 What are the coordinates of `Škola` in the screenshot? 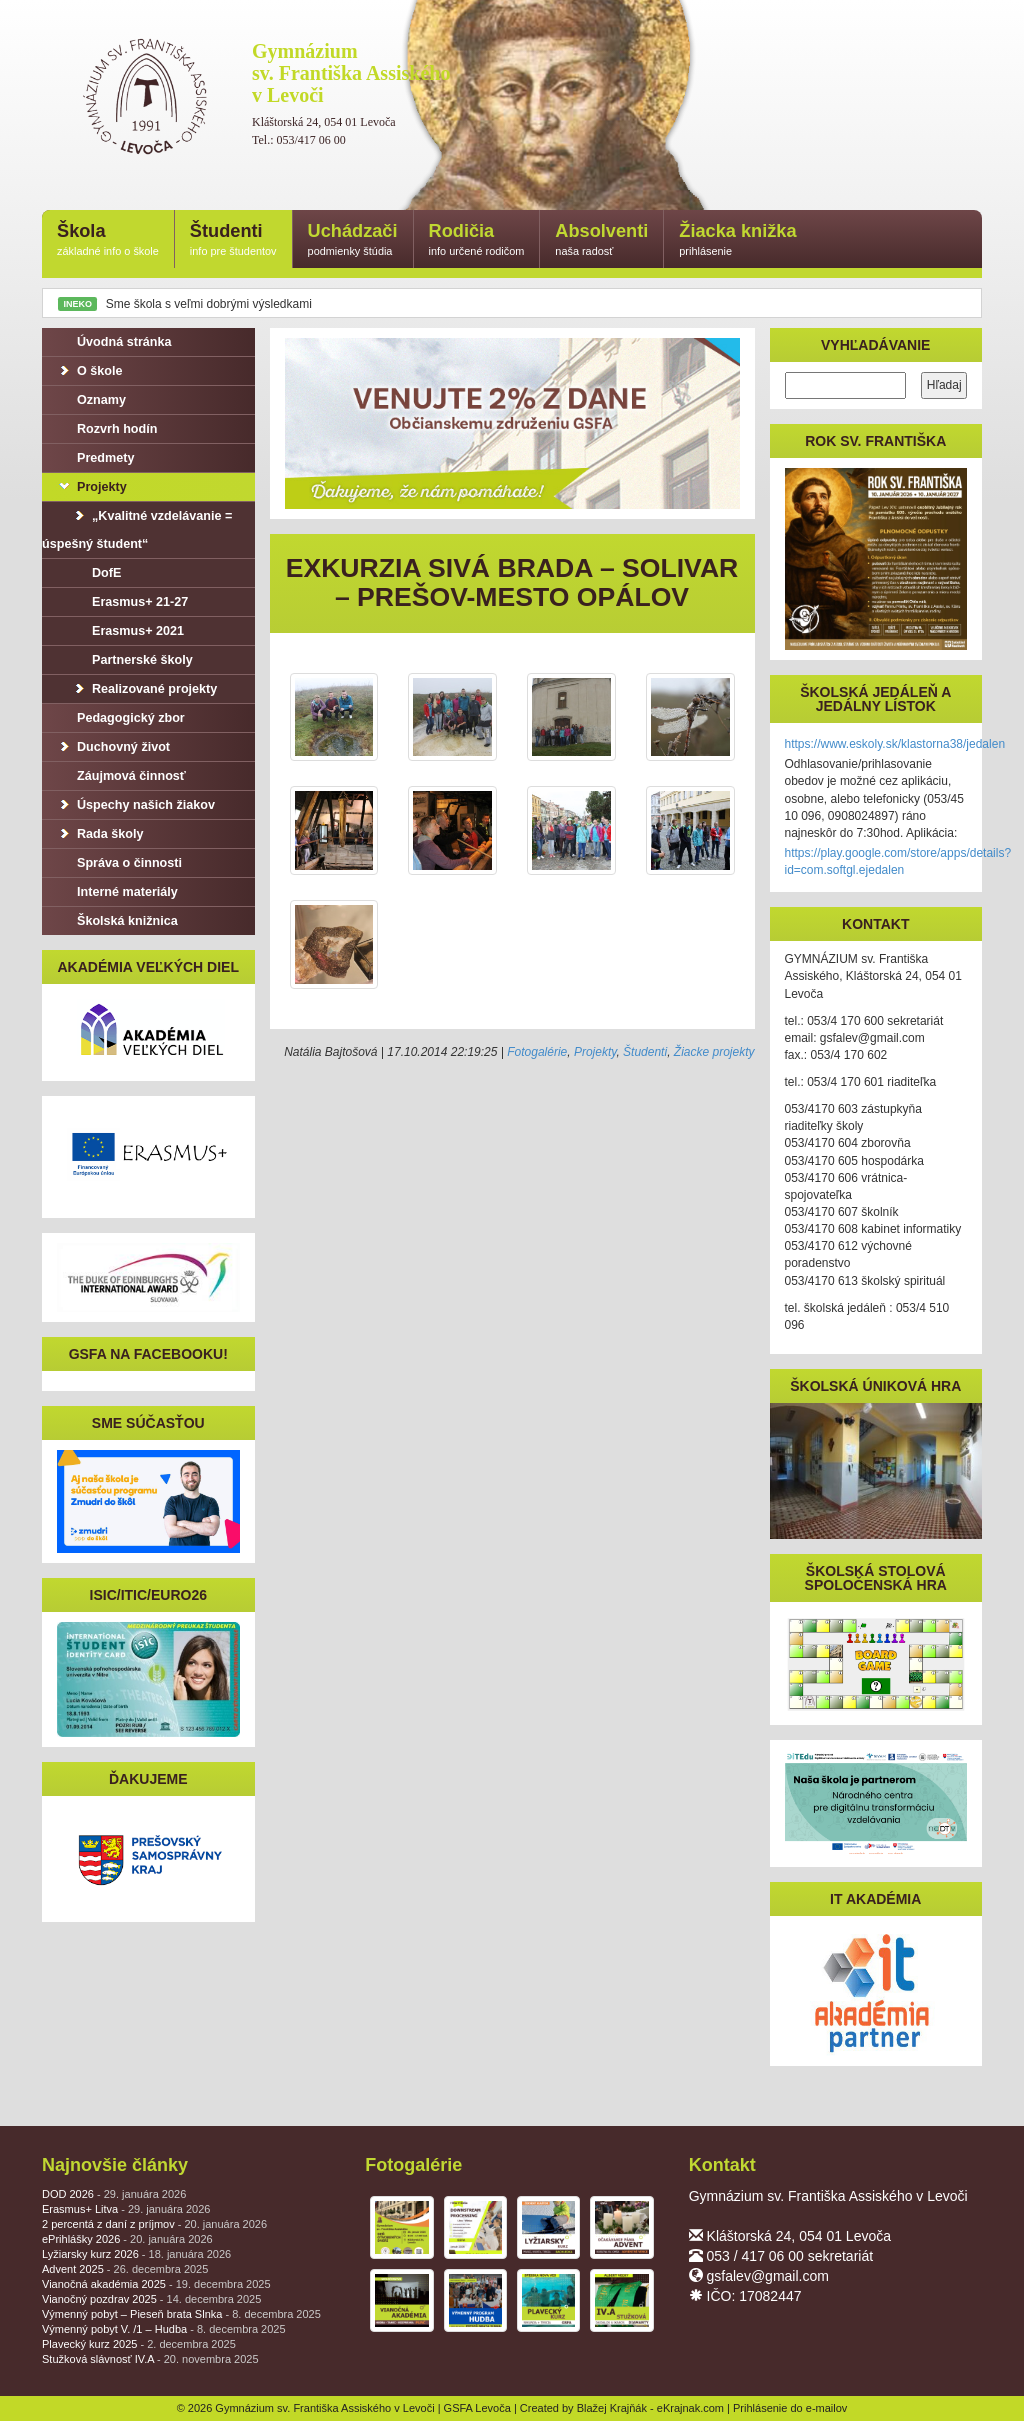 It's located at (108, 240).